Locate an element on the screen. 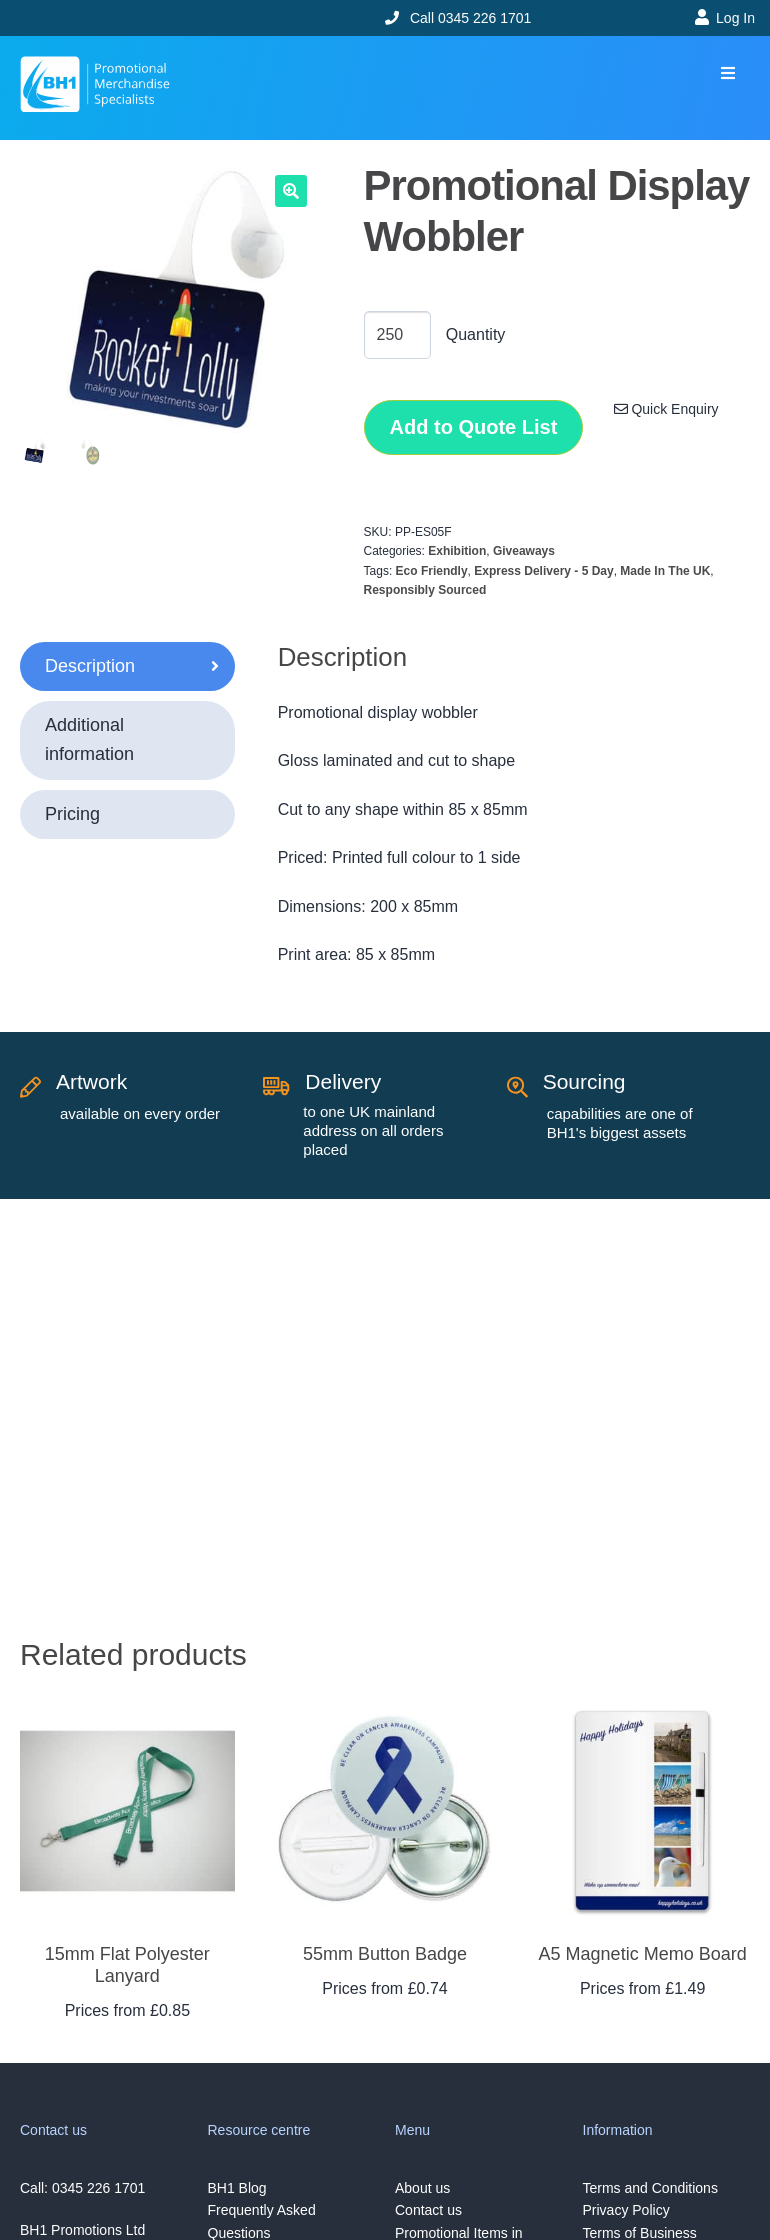  Made In The UK is located at coordinates (665, 571).